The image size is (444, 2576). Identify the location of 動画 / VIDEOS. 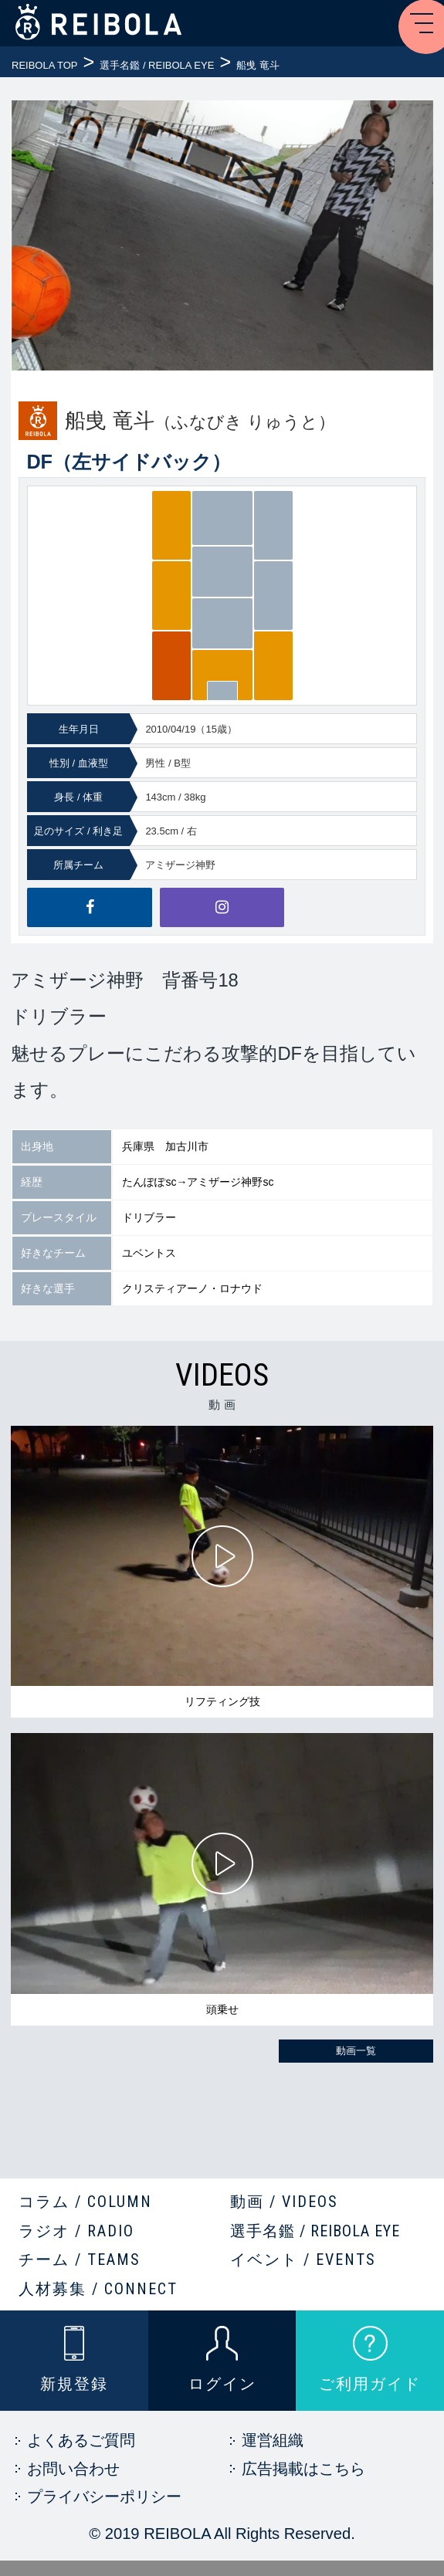
(284, 2201).